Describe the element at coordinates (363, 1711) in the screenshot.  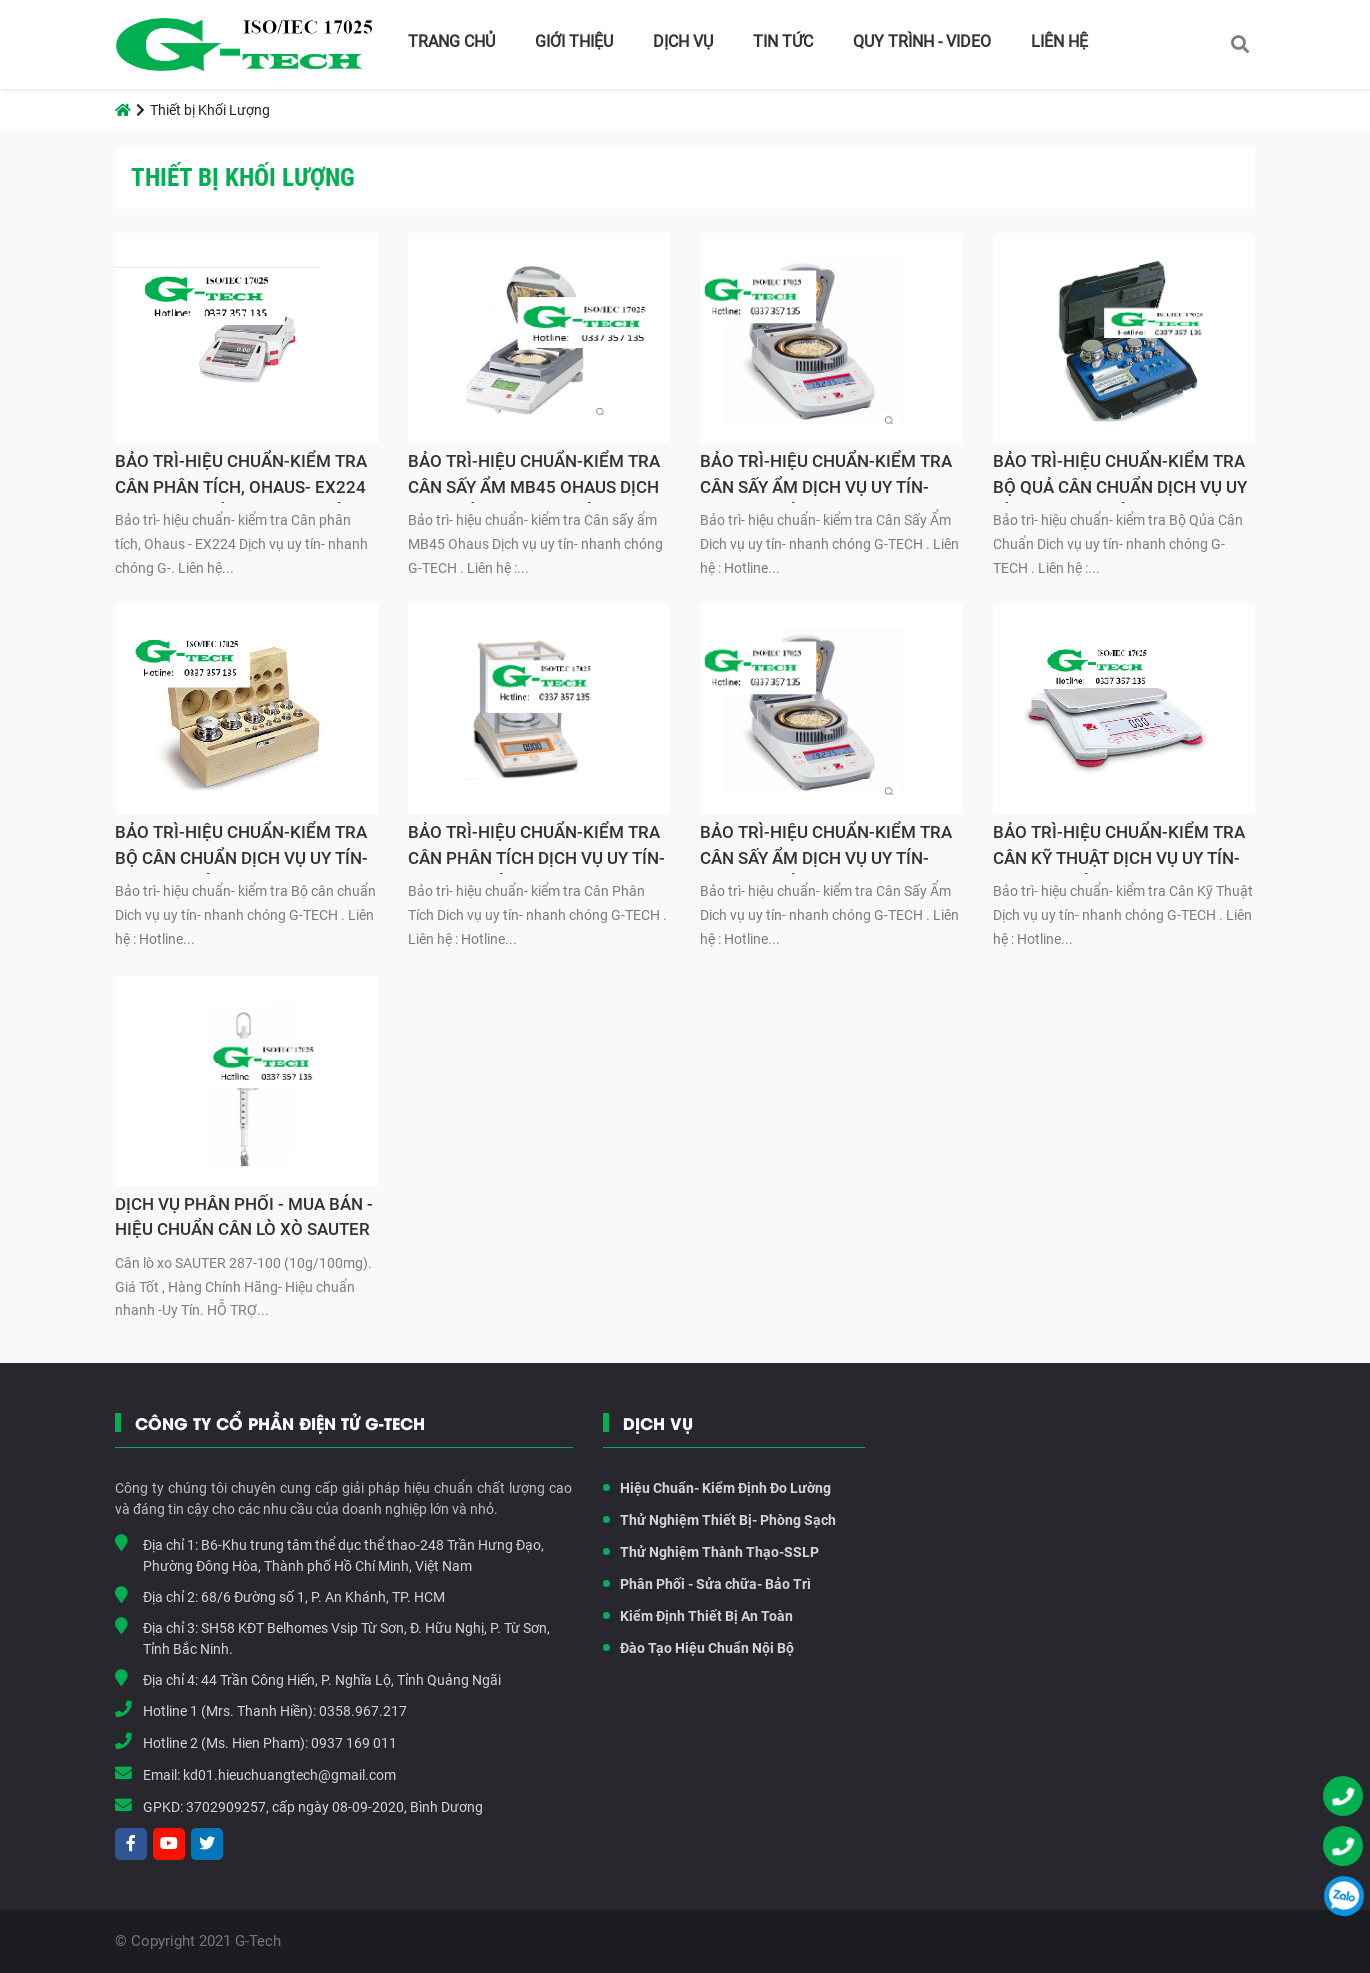
I see `0358.967.217` at that location.